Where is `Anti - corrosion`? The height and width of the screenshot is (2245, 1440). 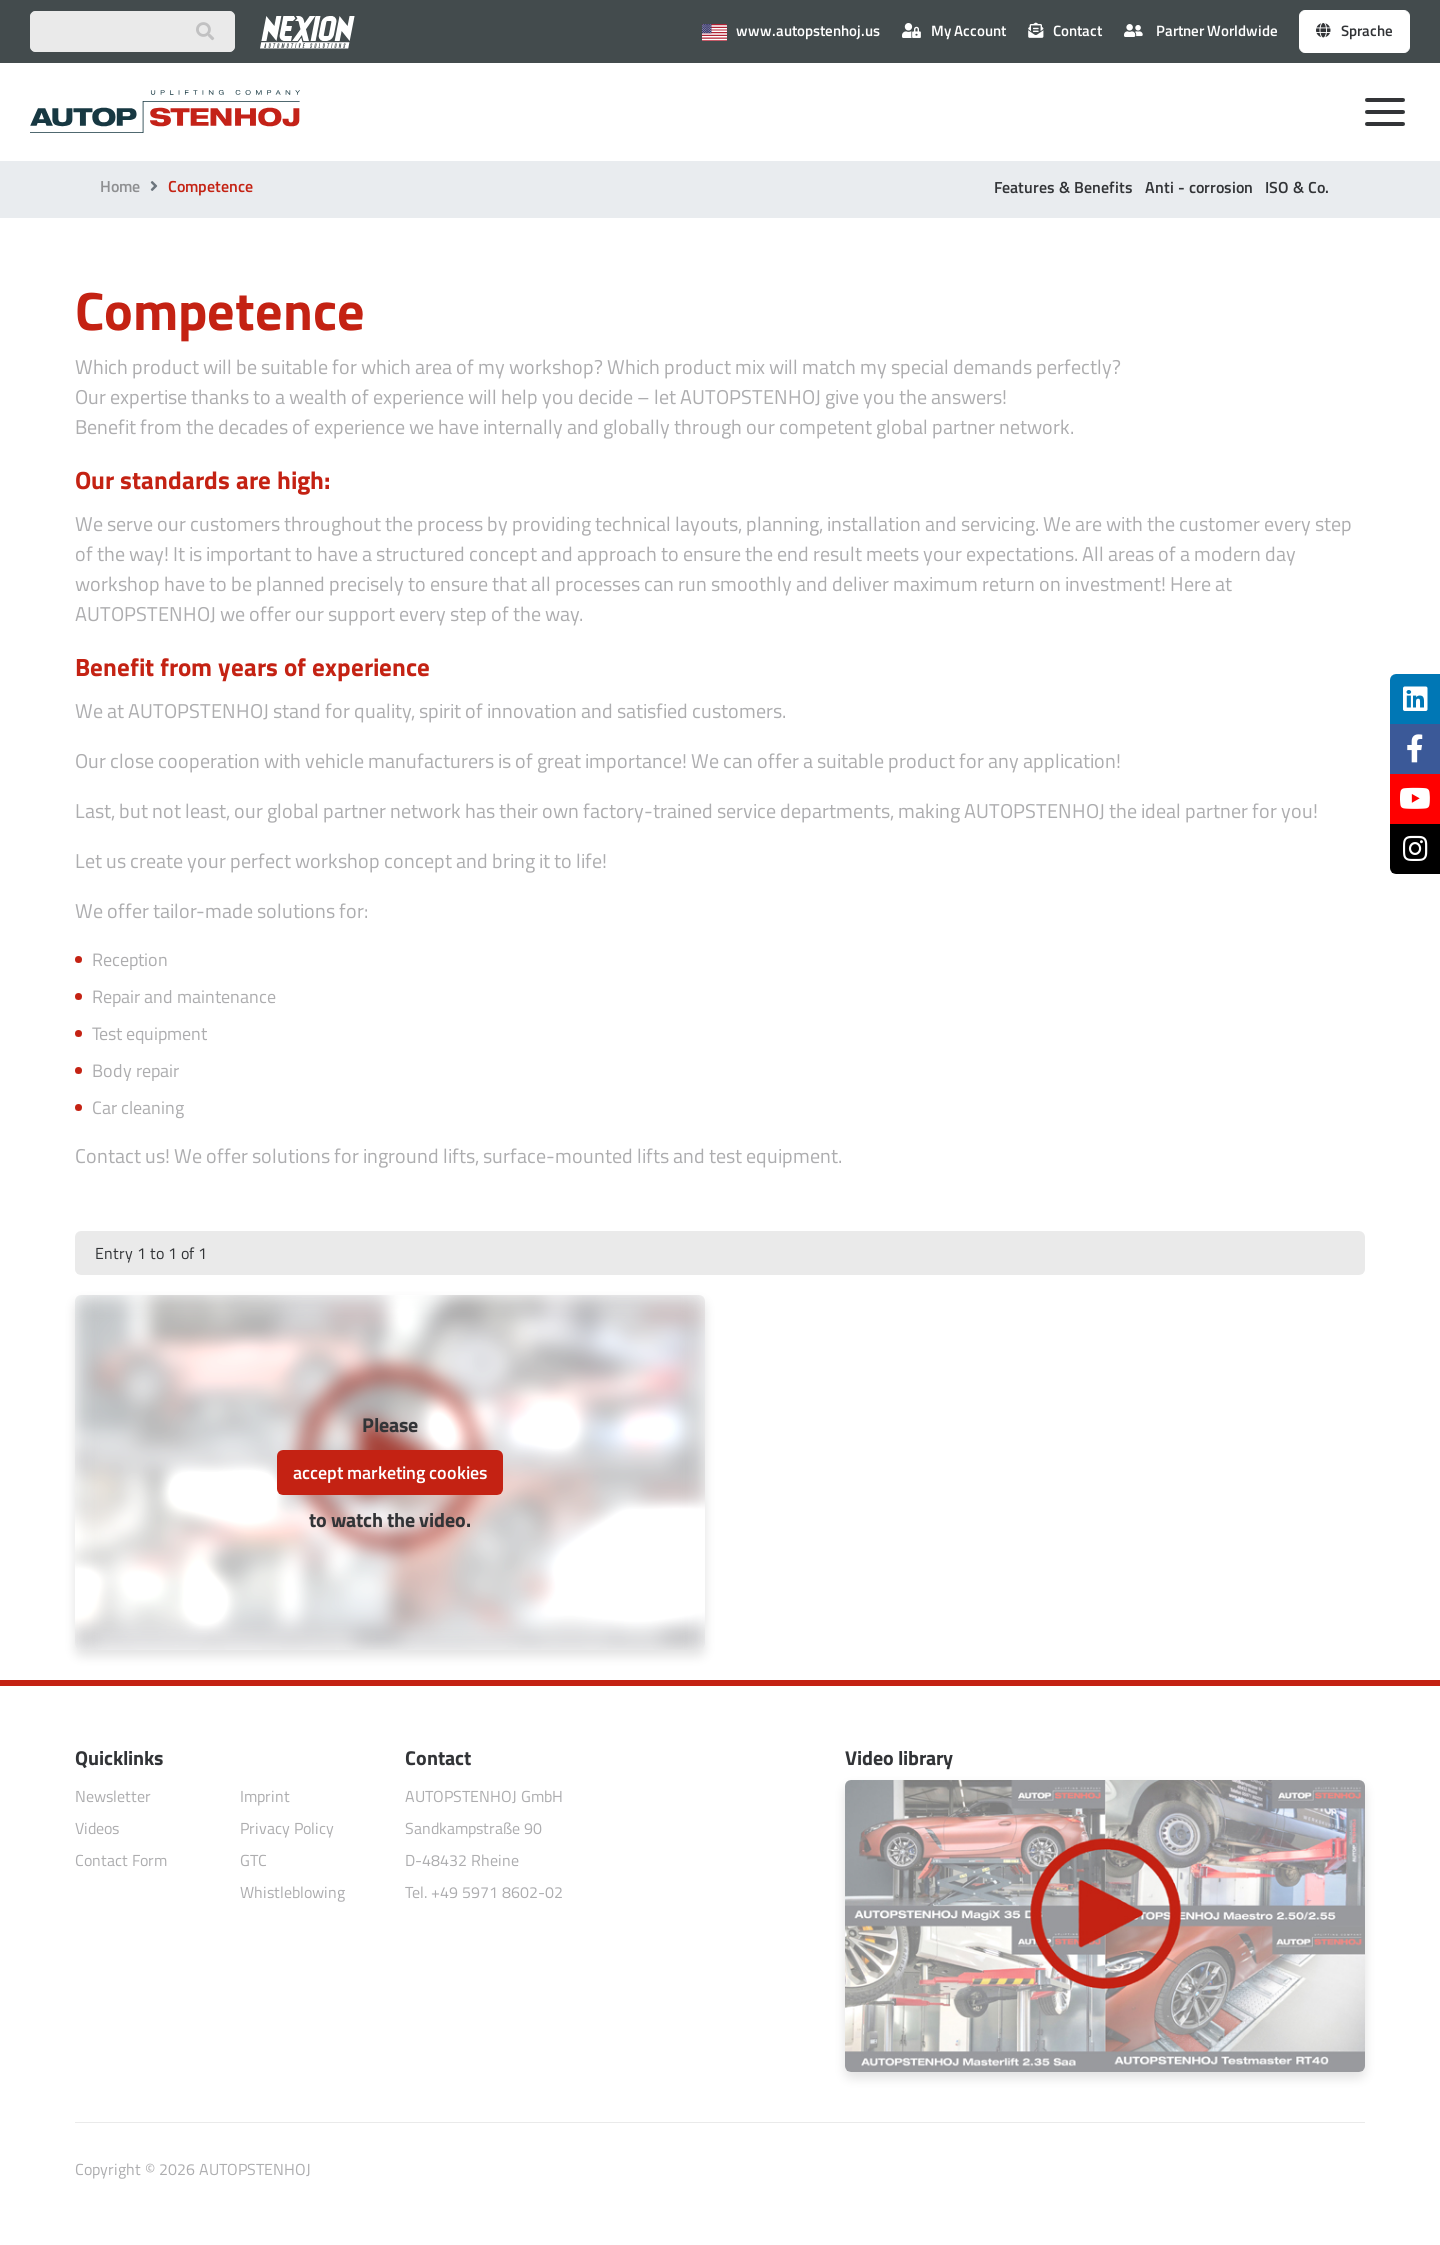
Anti - corrosion is located at coordinates (1199, 187).